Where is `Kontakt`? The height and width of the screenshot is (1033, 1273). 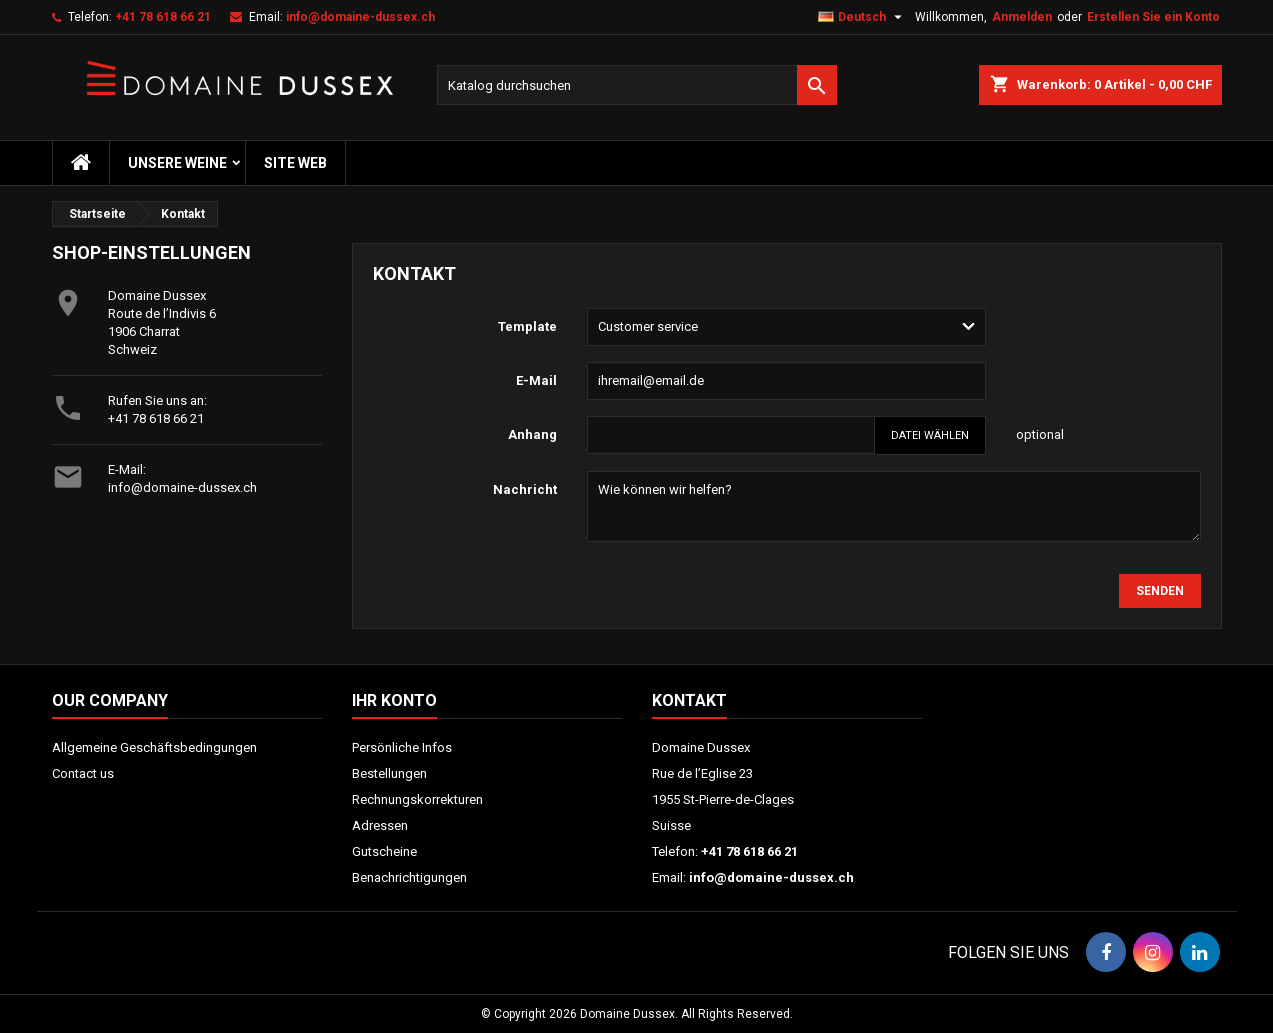
Kontakt is located at coordinates (689, 700).